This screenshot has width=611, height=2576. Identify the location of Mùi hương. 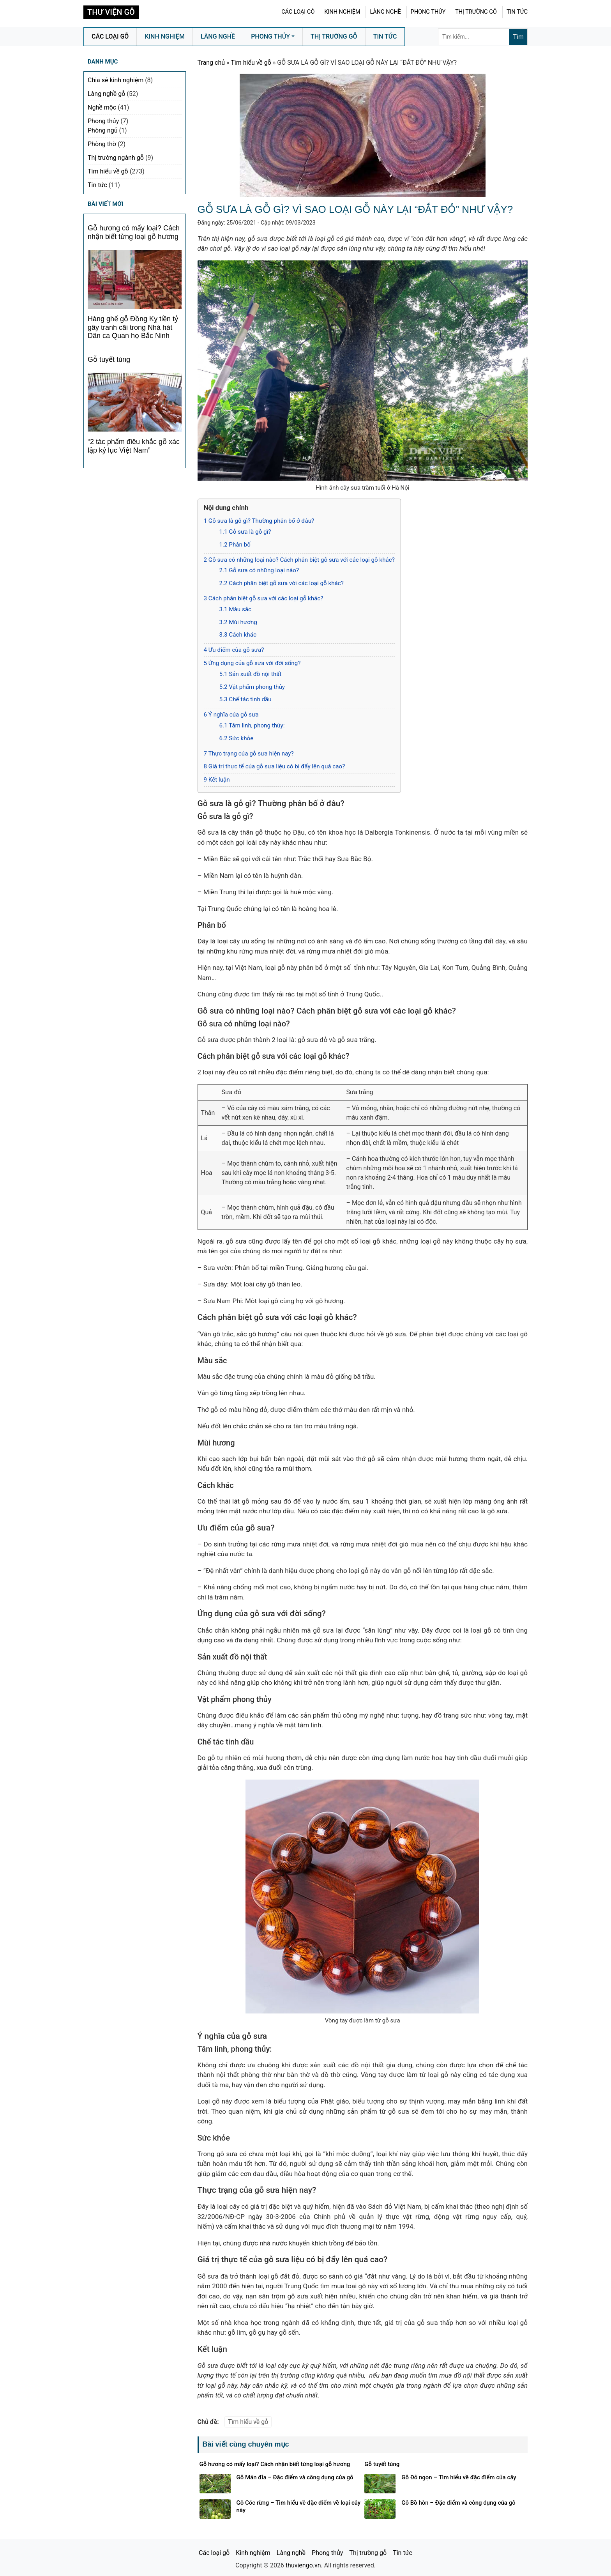
(238, 622).